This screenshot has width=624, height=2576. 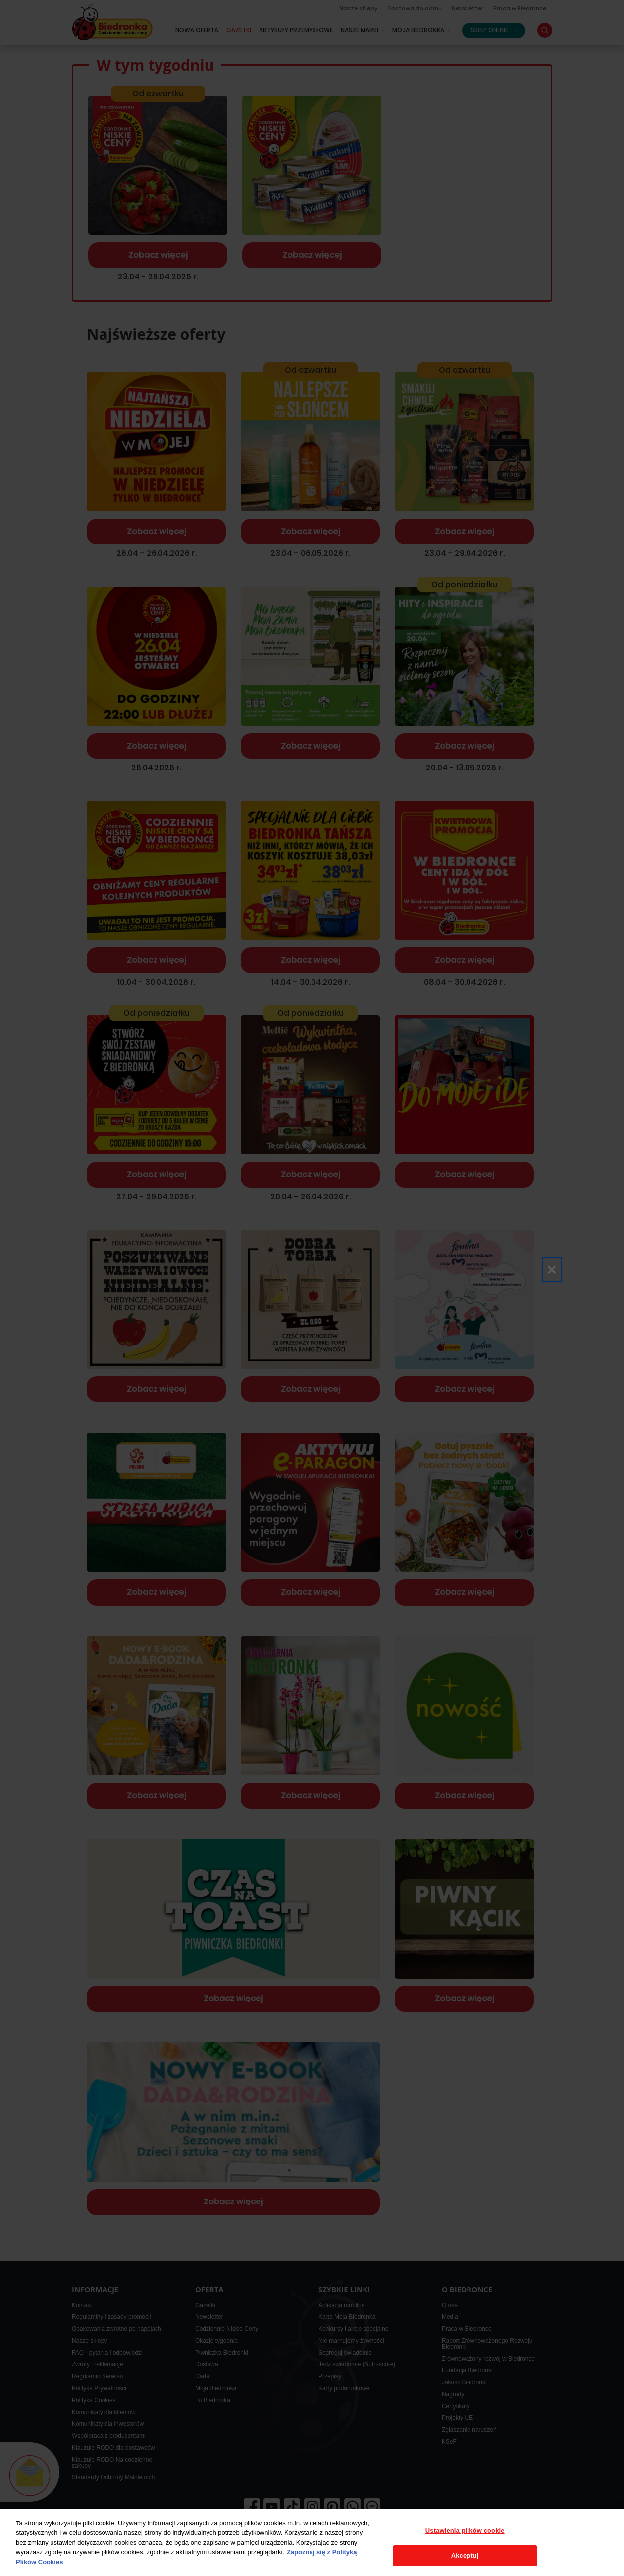 I want to click on Ustawienia plików cookie [Ustawienia plików cookie, otwiera okno dialogowe centrum preferencji], so click(x=465, y=2530).